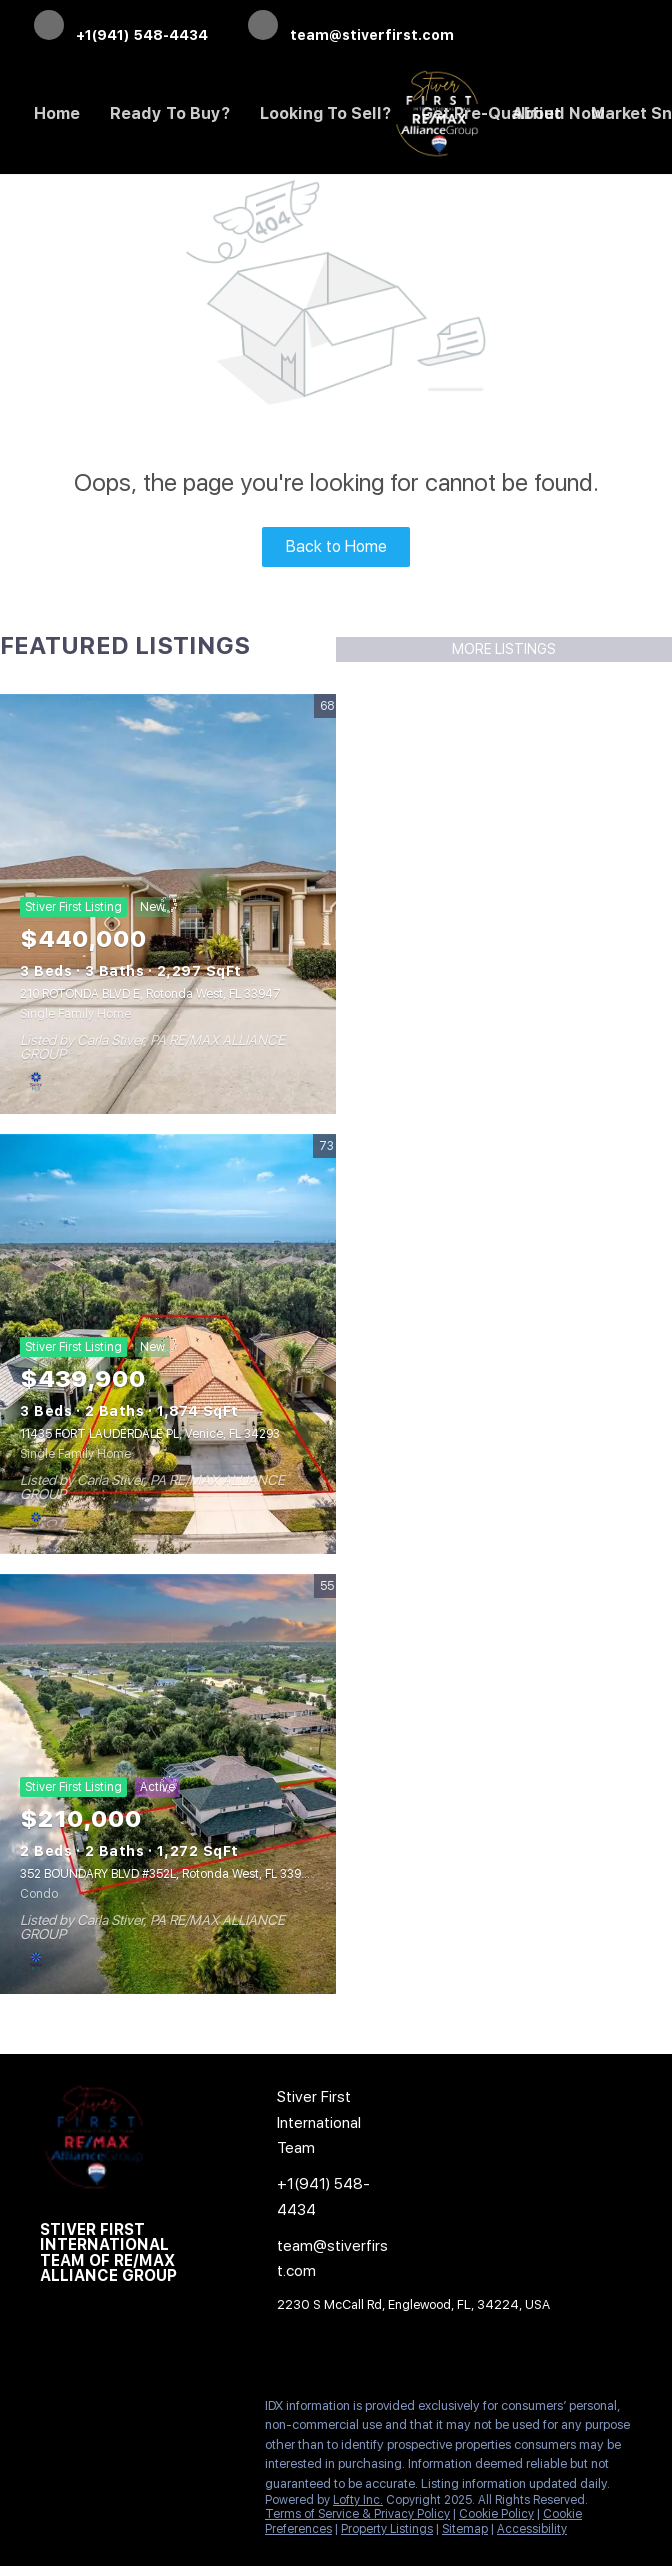 Image resolution: width=672 pixels, height=2566 pixels. Describe the element at coordinates (504, 649) in the screenshot. I see `MORE LISTINGS [More Listings]` at that location.